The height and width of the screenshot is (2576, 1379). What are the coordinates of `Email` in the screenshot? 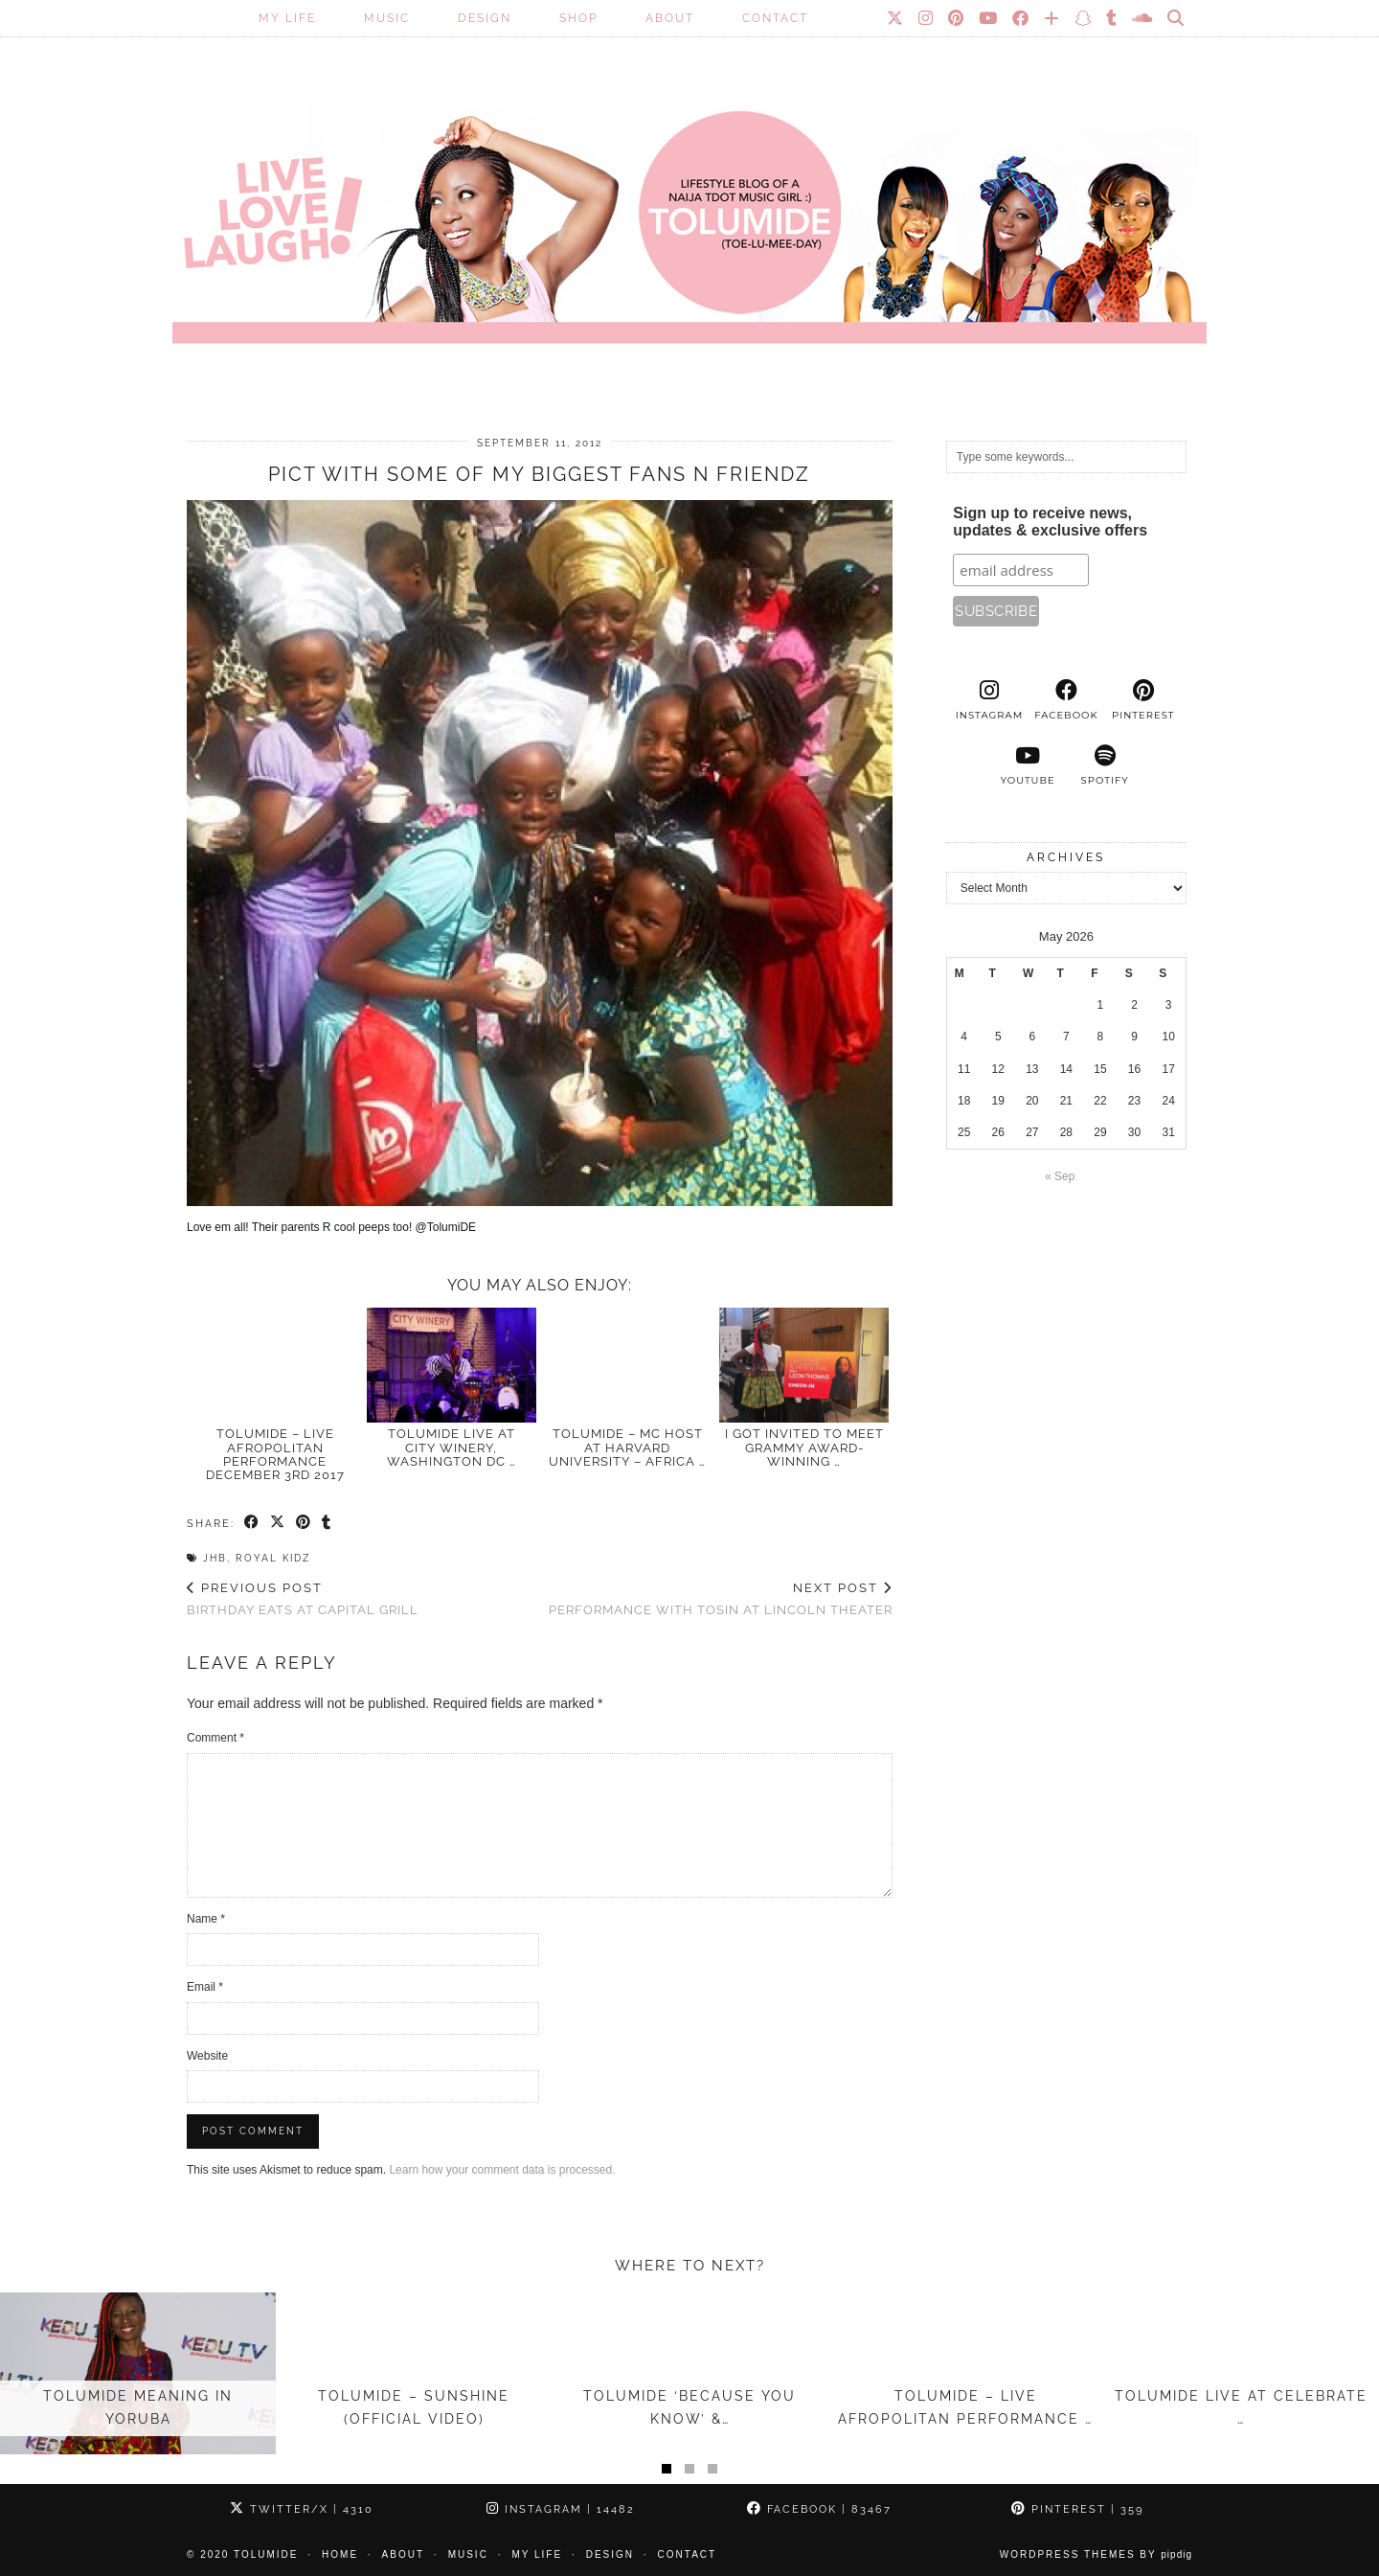 It's located at (205, 1987).